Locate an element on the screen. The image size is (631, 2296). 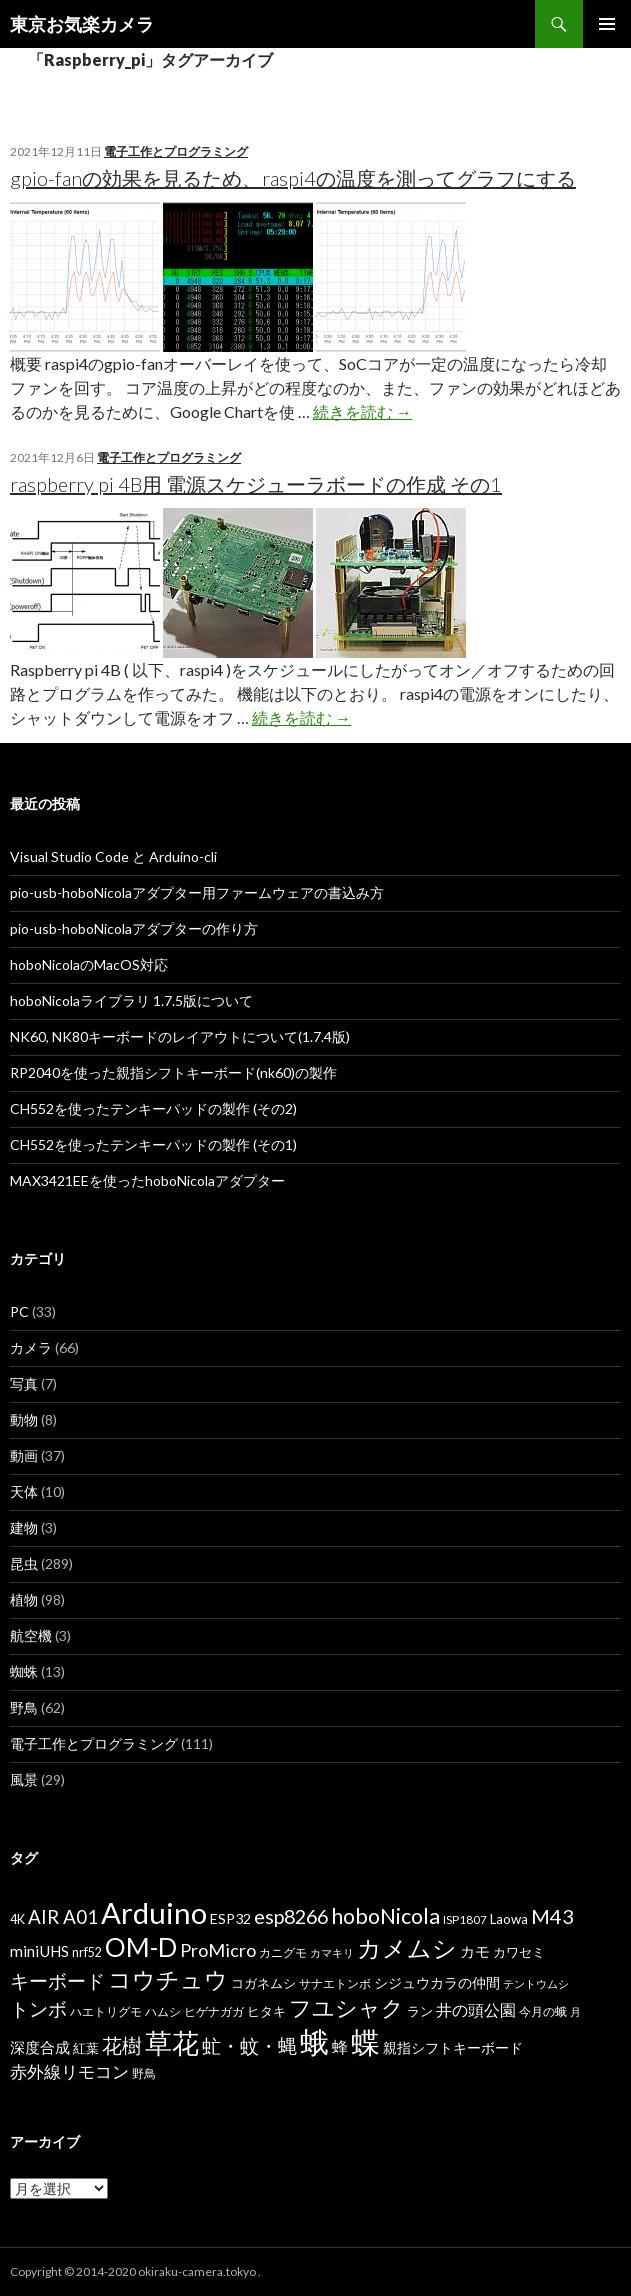
カマキリ [カマキリ (5個の項目)] is located at coordinates (332, 1952).